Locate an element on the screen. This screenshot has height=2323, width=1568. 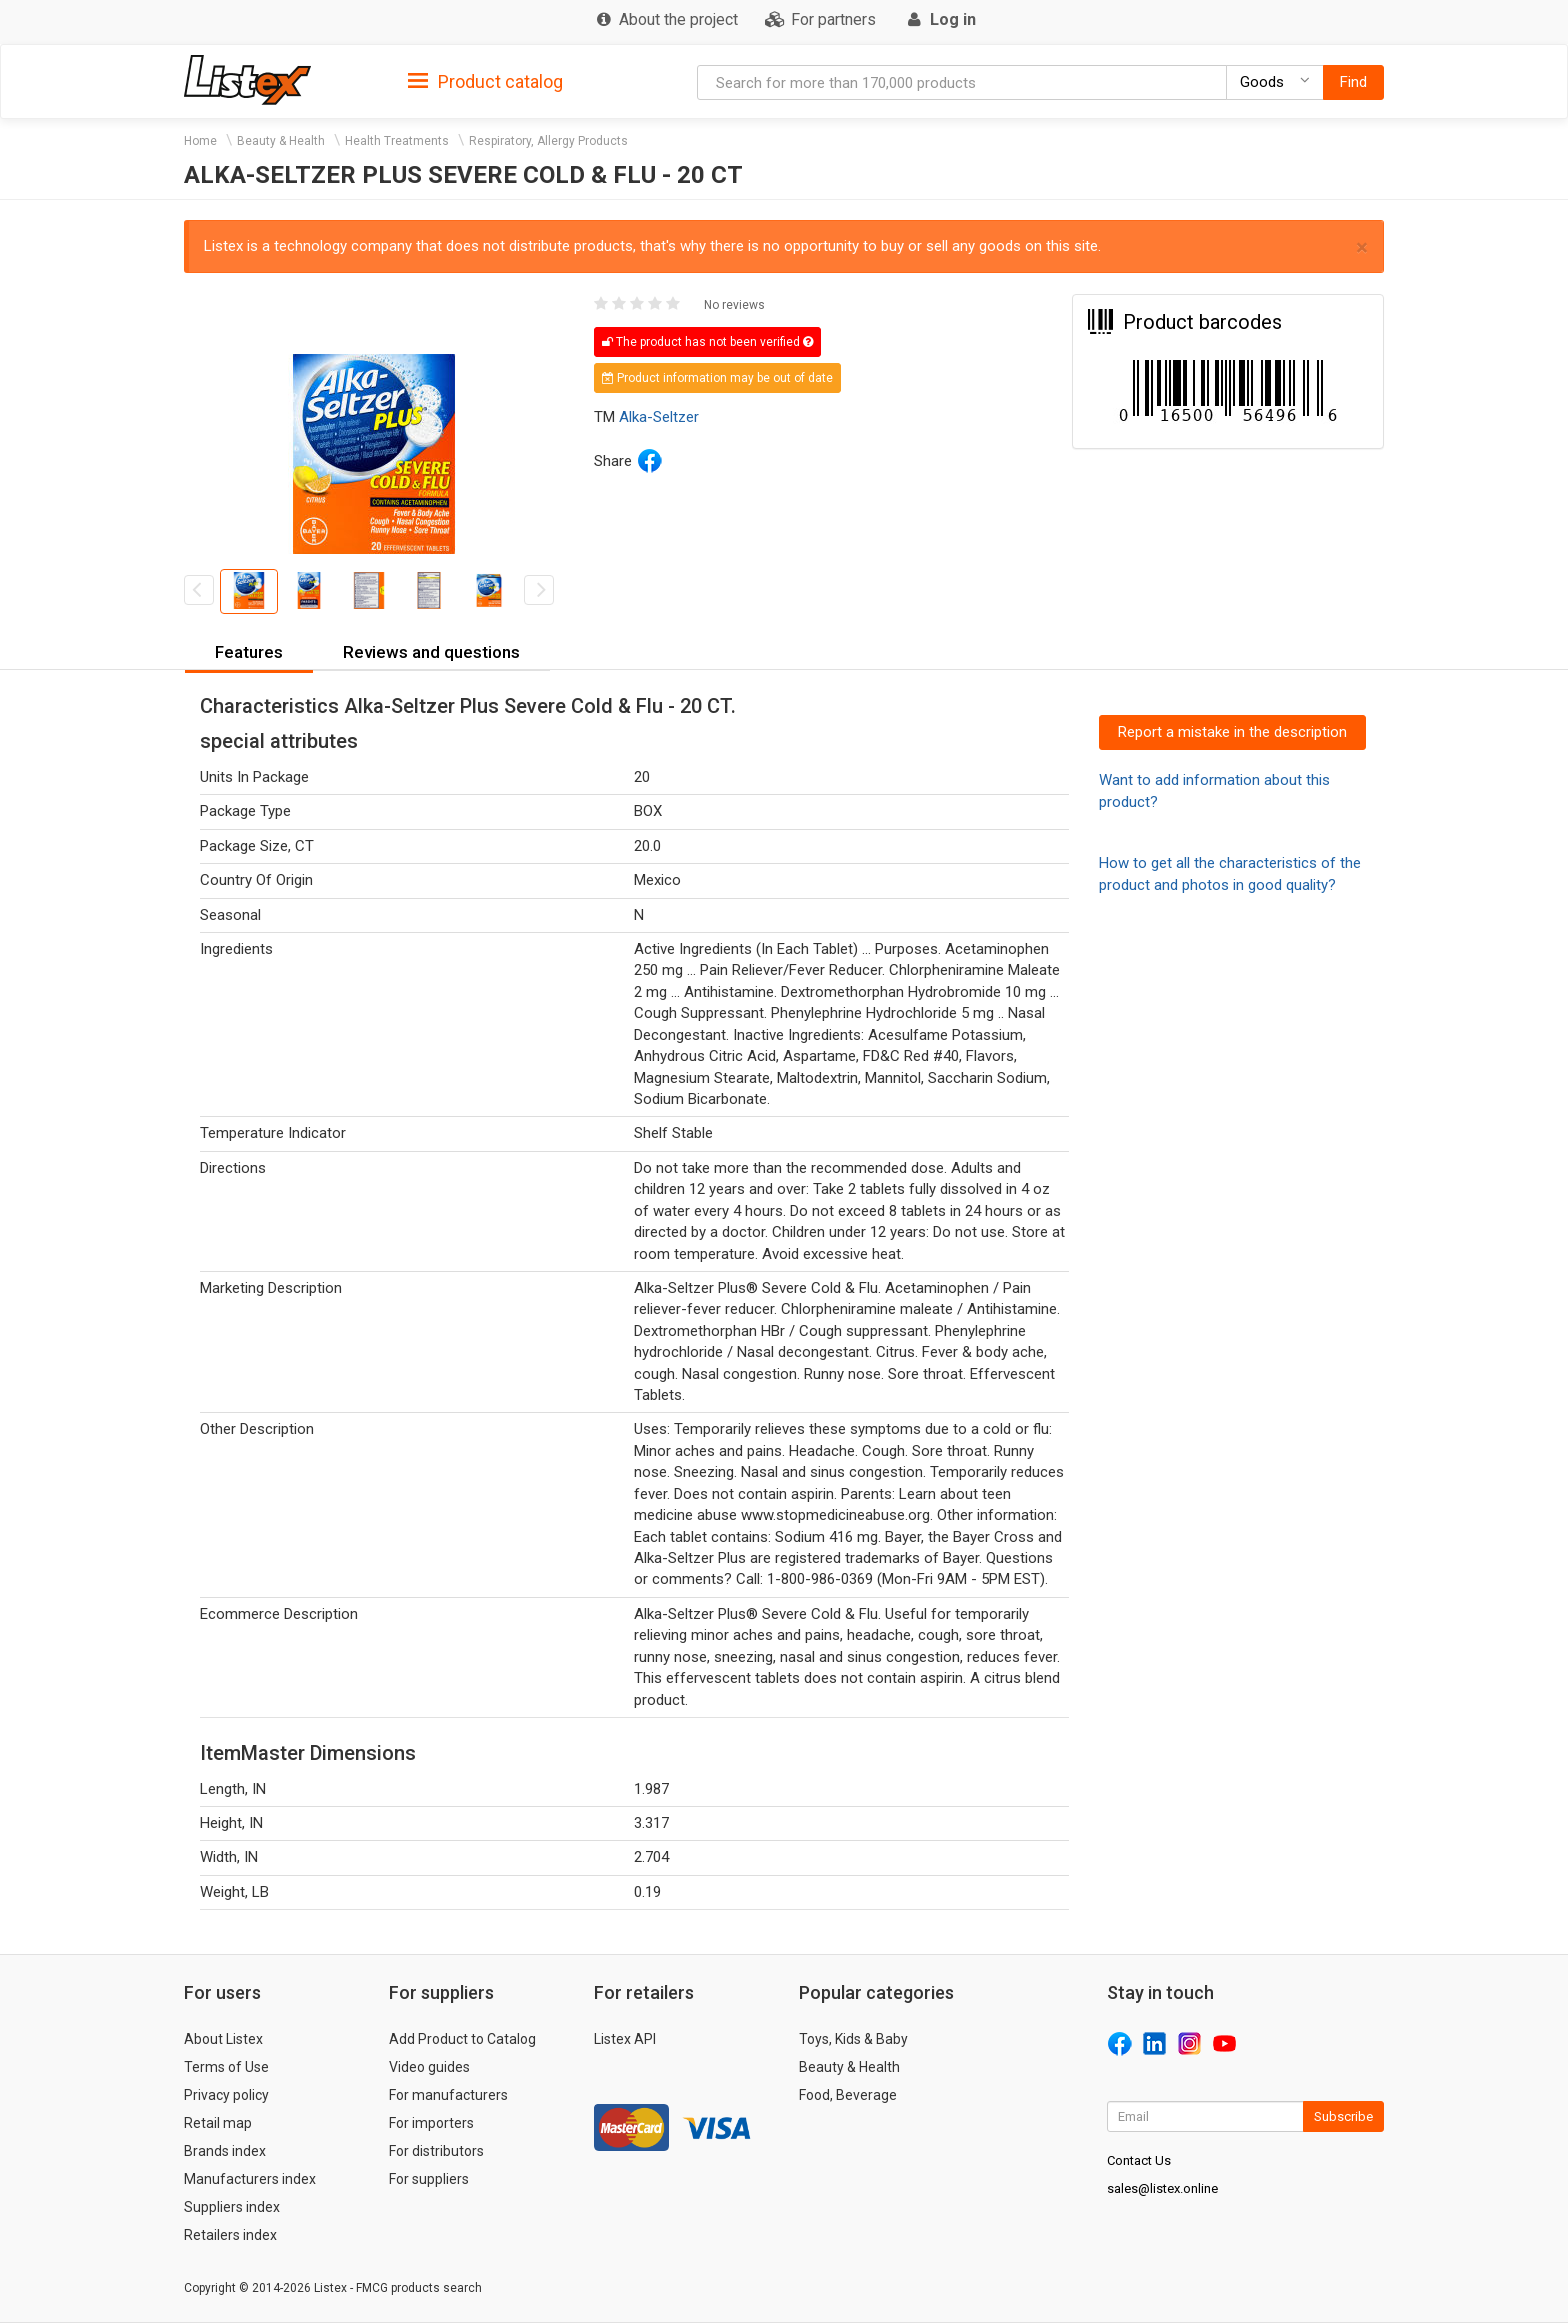
Brands index is located at coordinates (225, 2151).